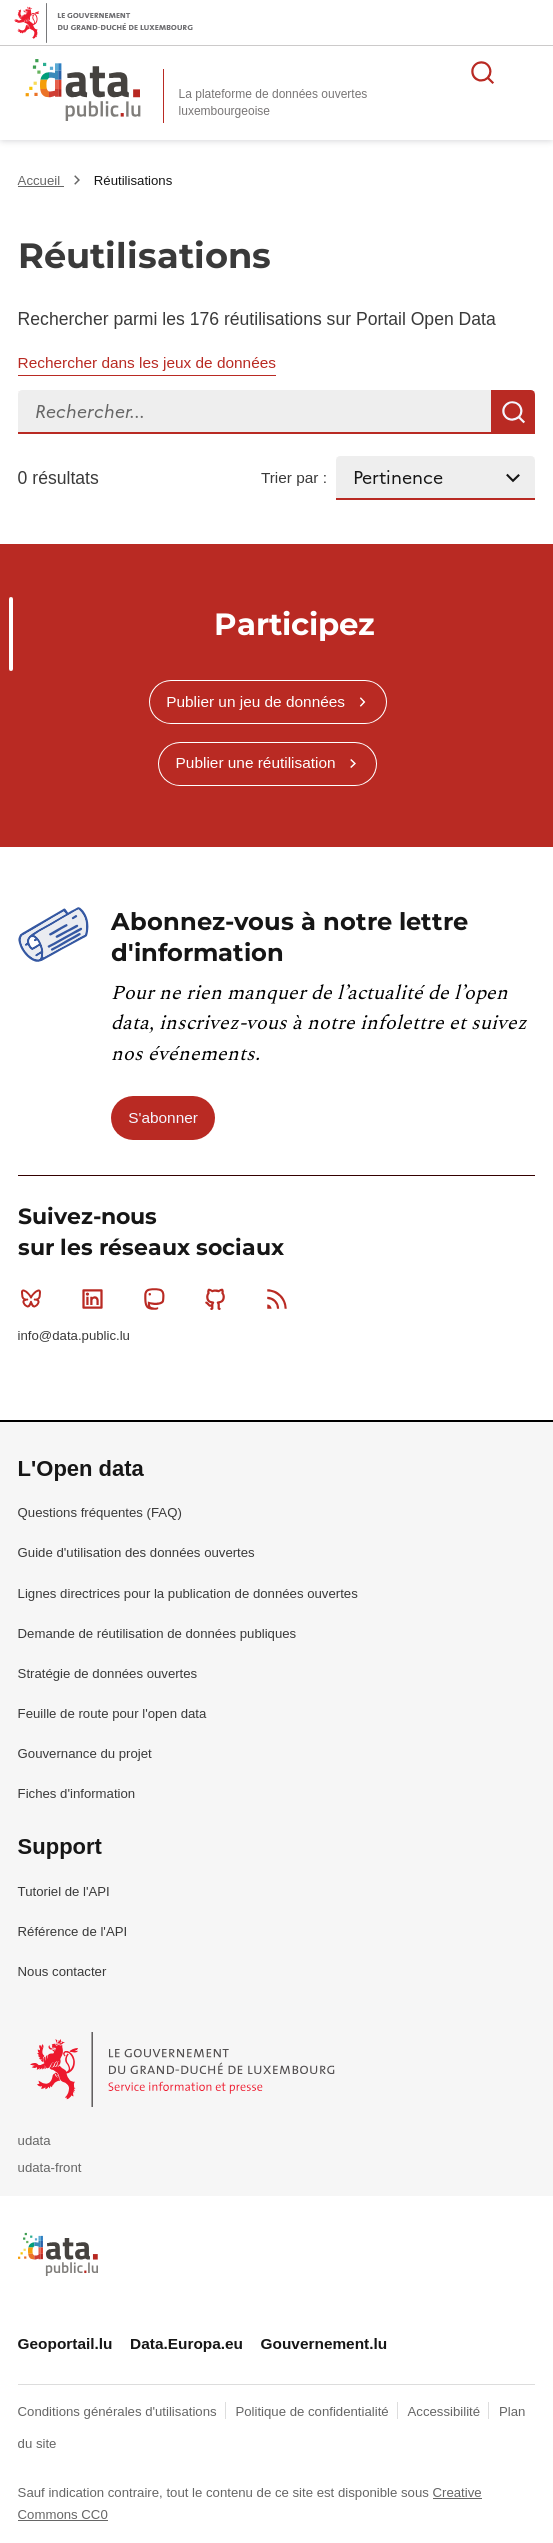 The image size is (553, 2543). I want to click on udata, so click(34, 2140).